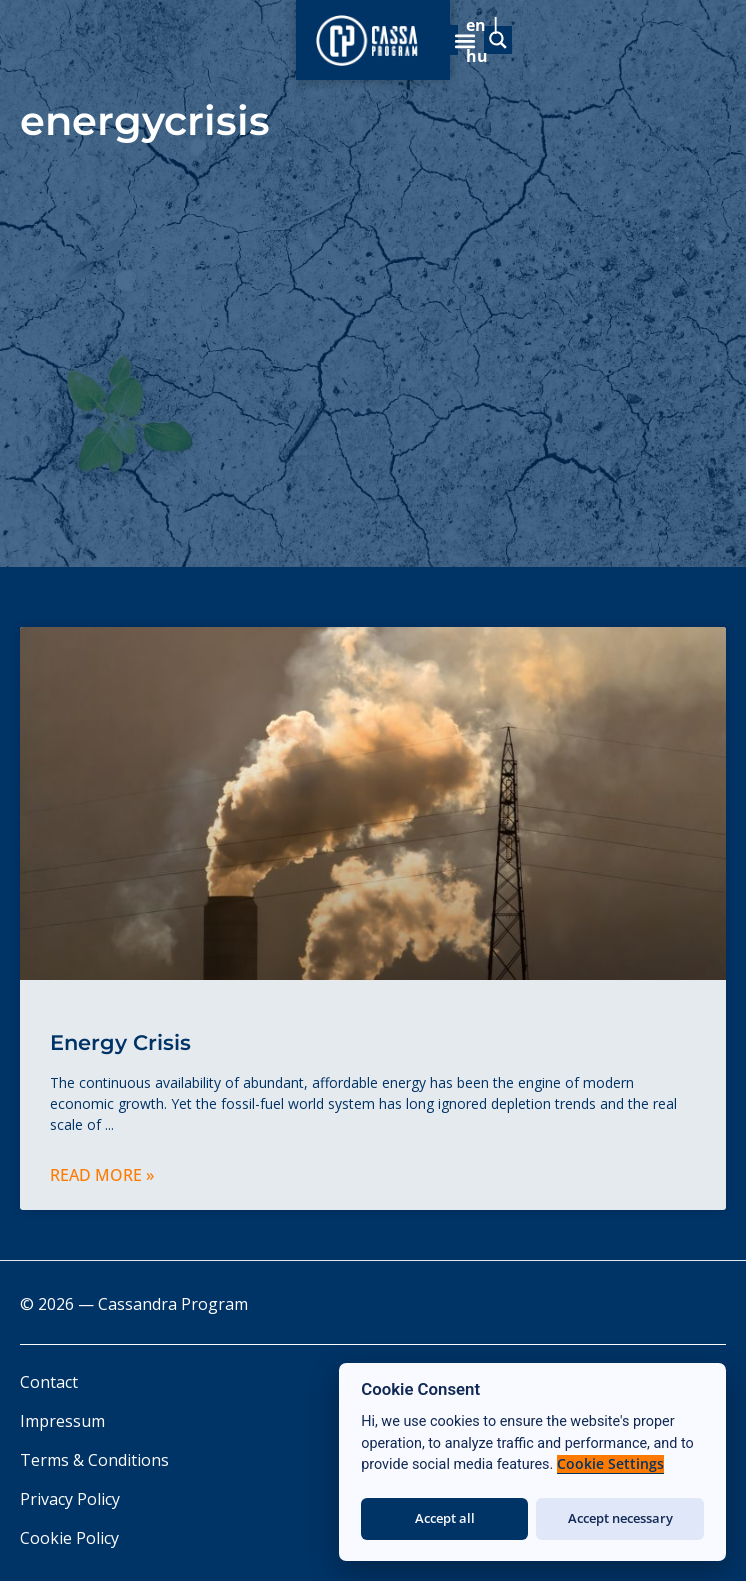 The height and width of the screenshot is (1581, 746). What do you see at coordinates (610, 1464) in the screenshot?
I see `Cookie Settings` at bounding box center [610, 1464].